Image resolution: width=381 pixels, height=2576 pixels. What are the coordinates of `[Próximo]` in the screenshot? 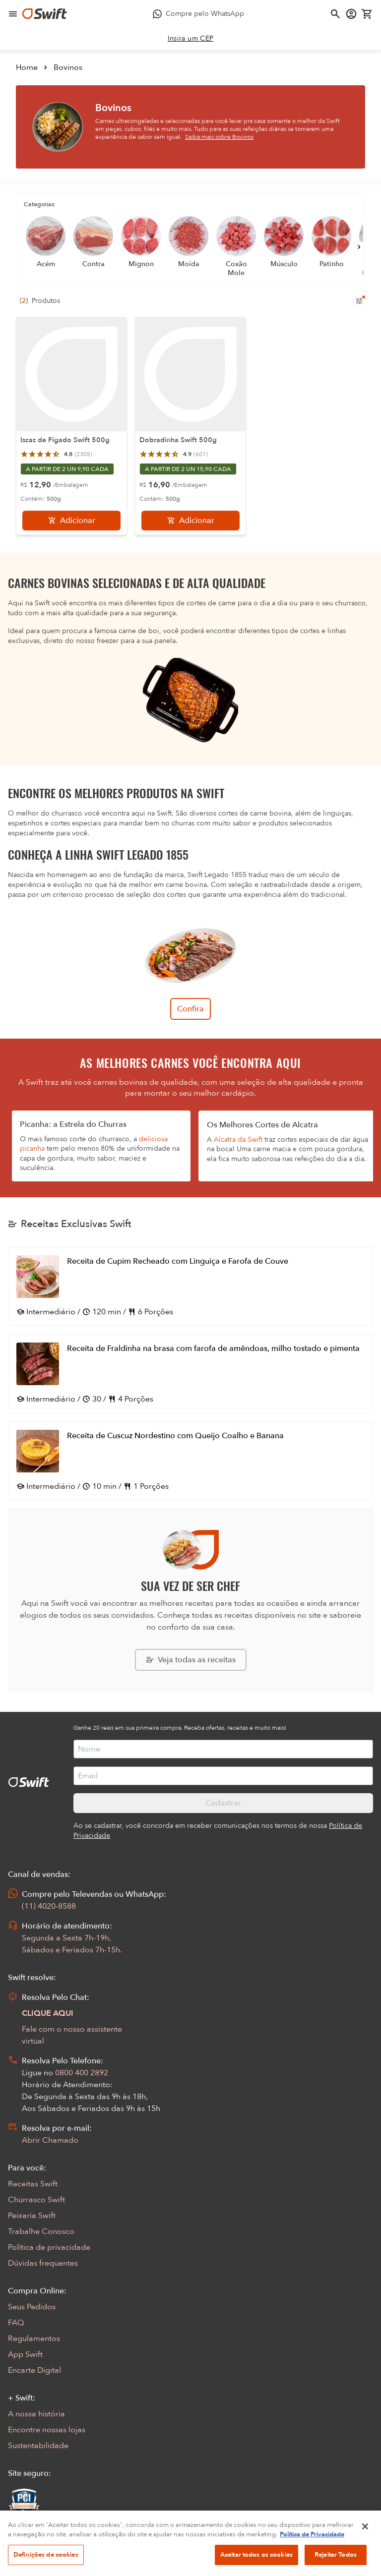 It's located at (359, 247).